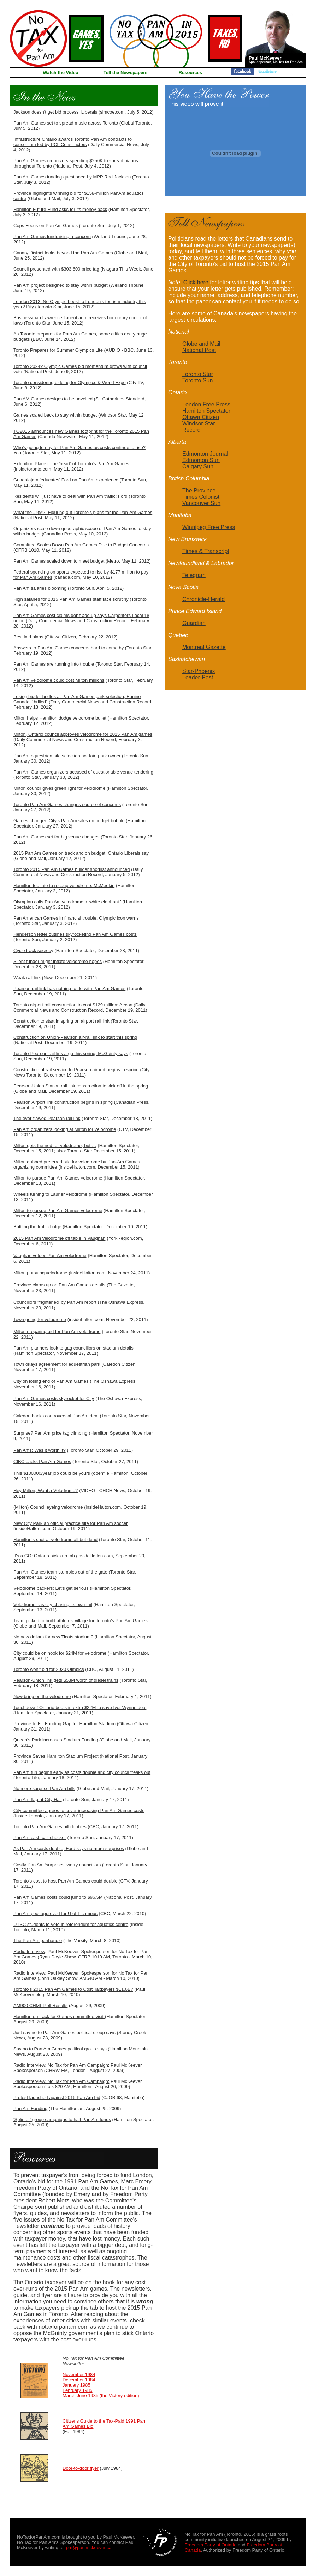  I want to click on Pan Am equestrian site selection not fair: park owner, so click(67, 755).